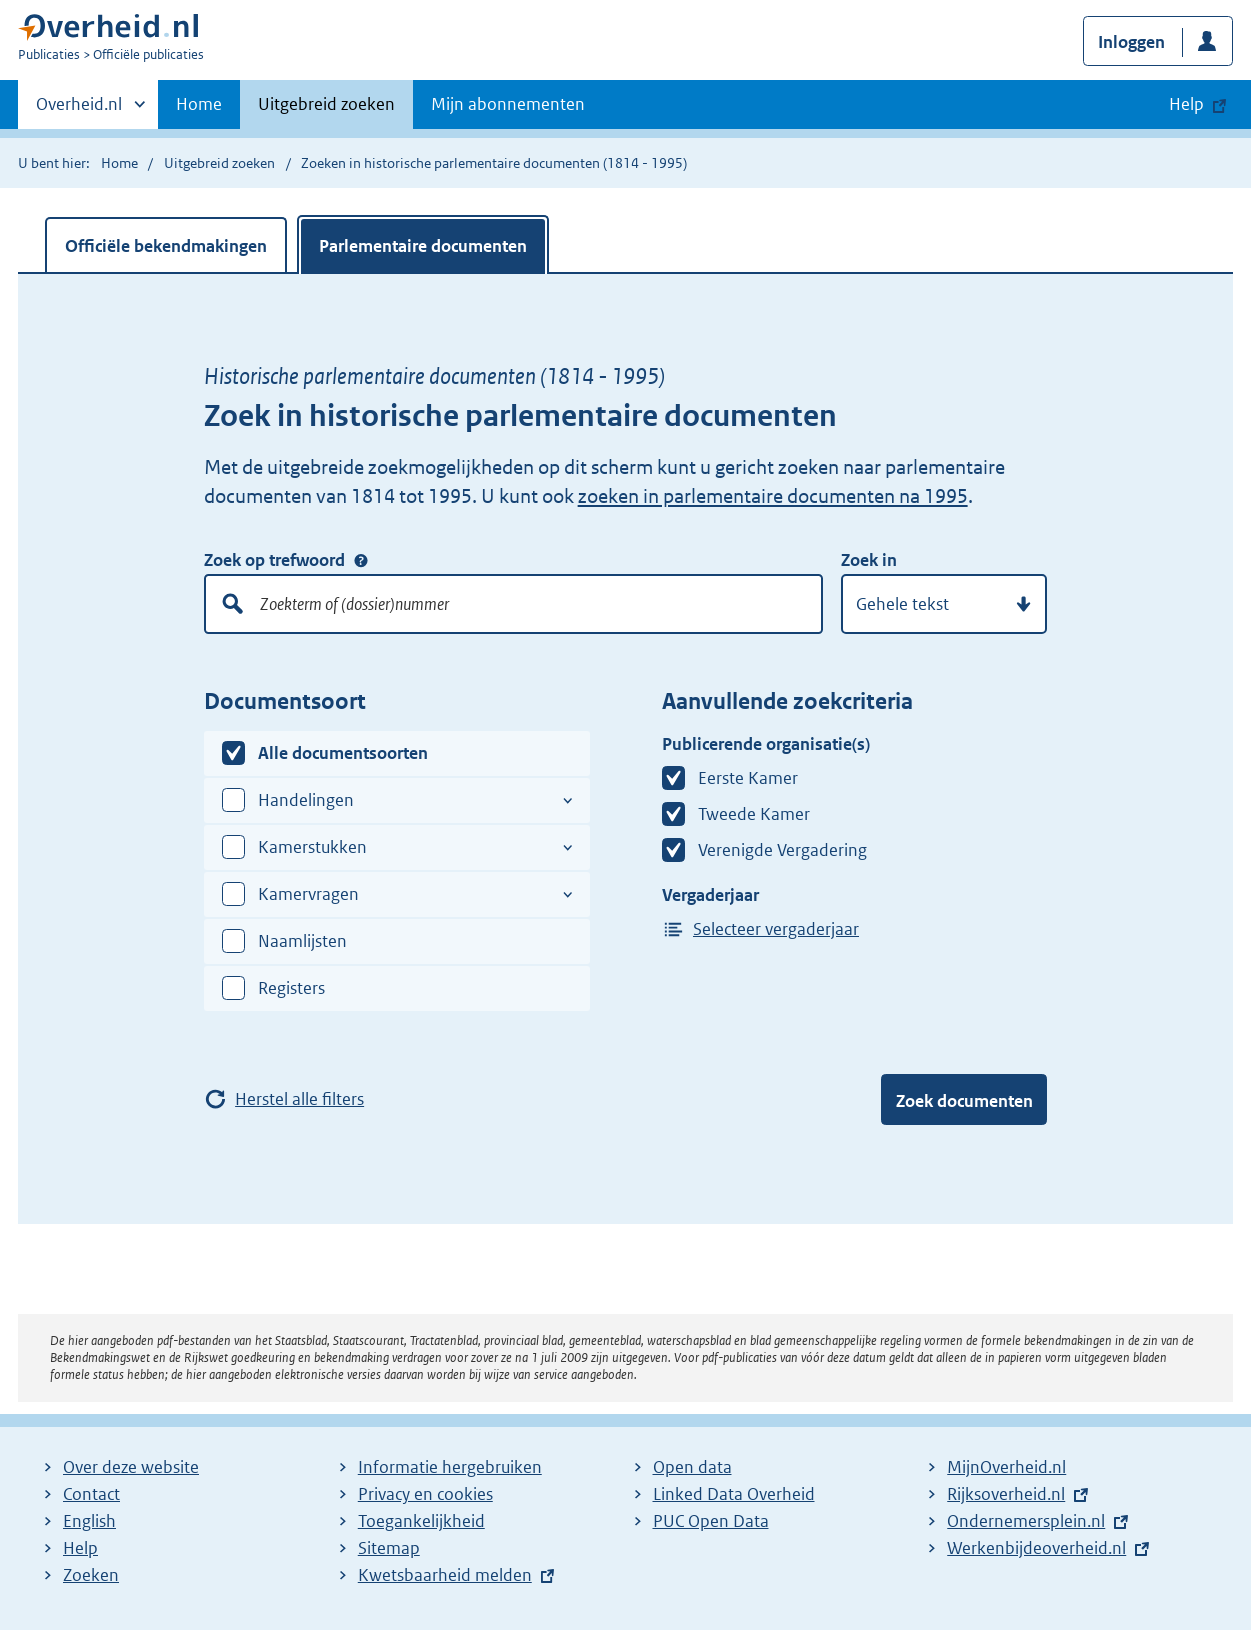 The width and height of the screenshot is (1251, 1630). I want to click on Home, so click(199, 104).